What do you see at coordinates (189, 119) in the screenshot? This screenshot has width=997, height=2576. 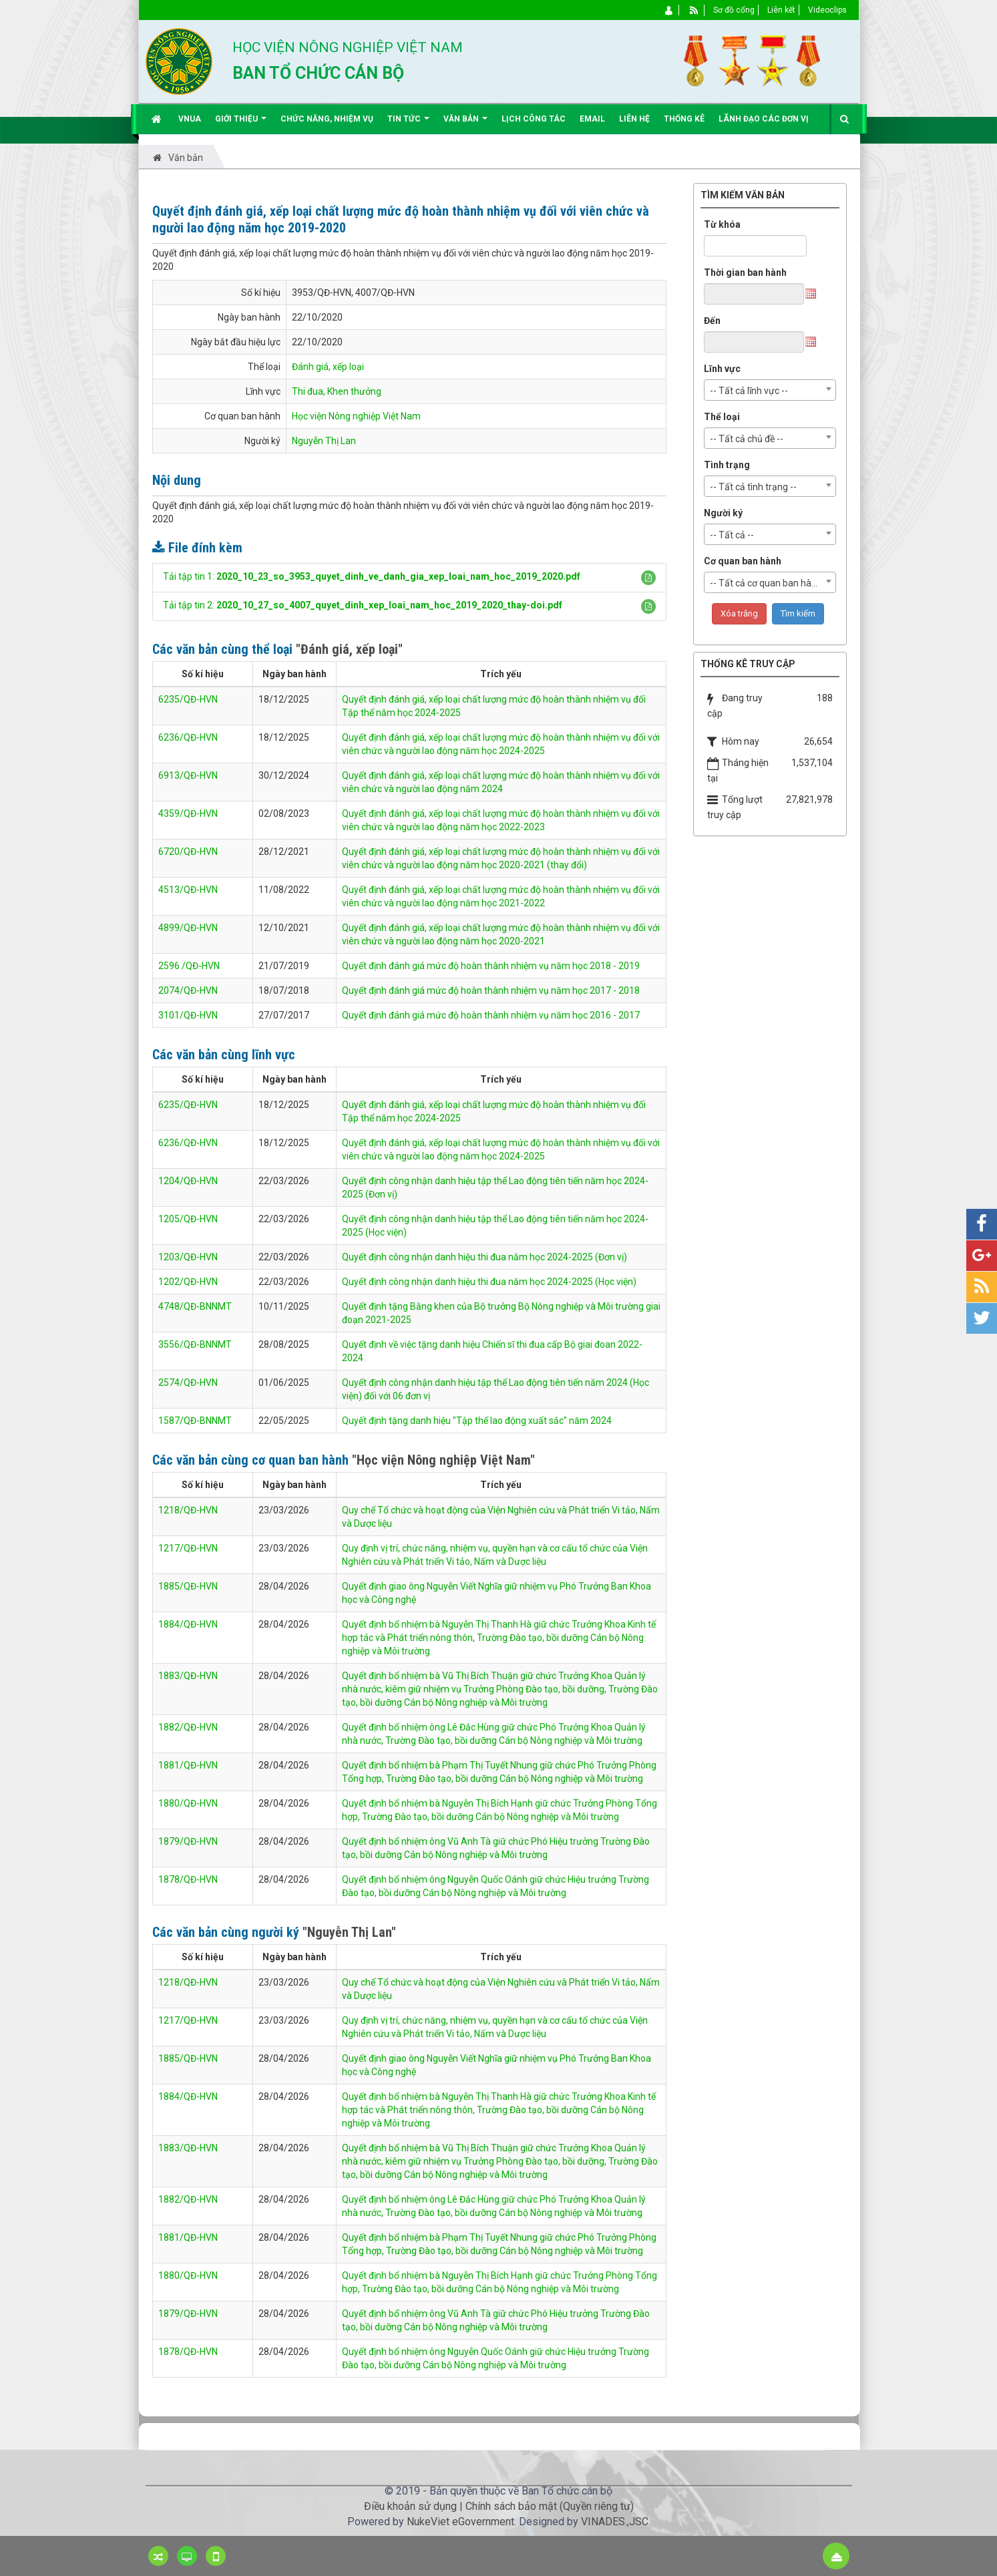 I see `VNUA [button]` at bounding box center [189, 119].